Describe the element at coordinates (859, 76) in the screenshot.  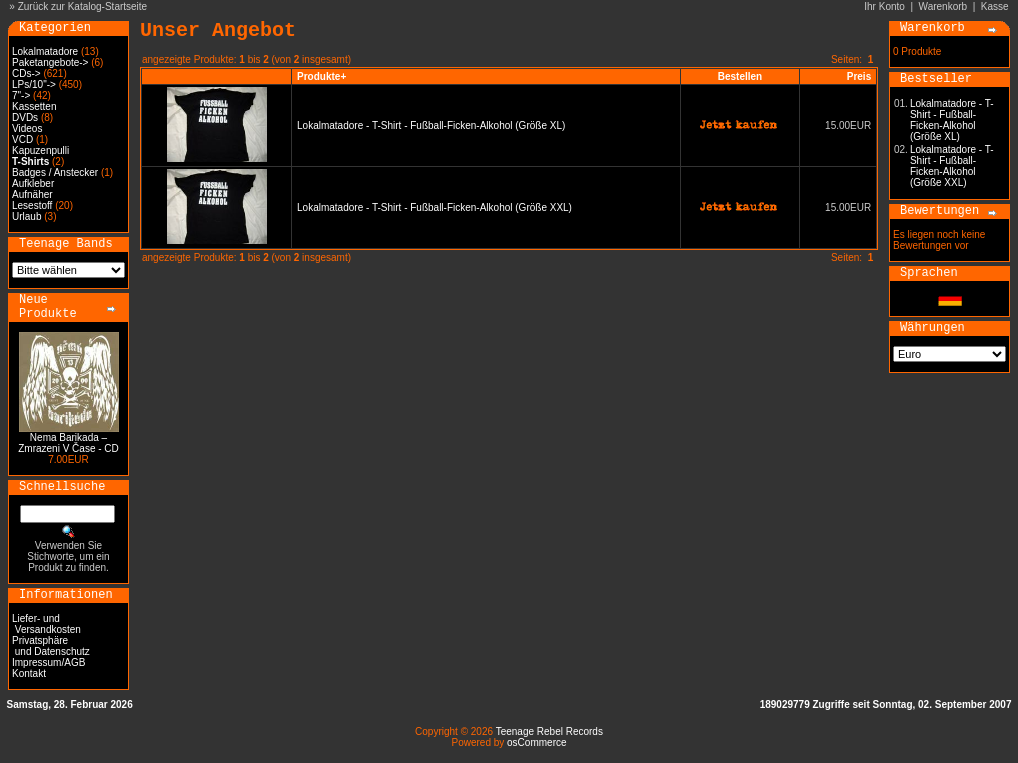
I see `Preis` at that location.